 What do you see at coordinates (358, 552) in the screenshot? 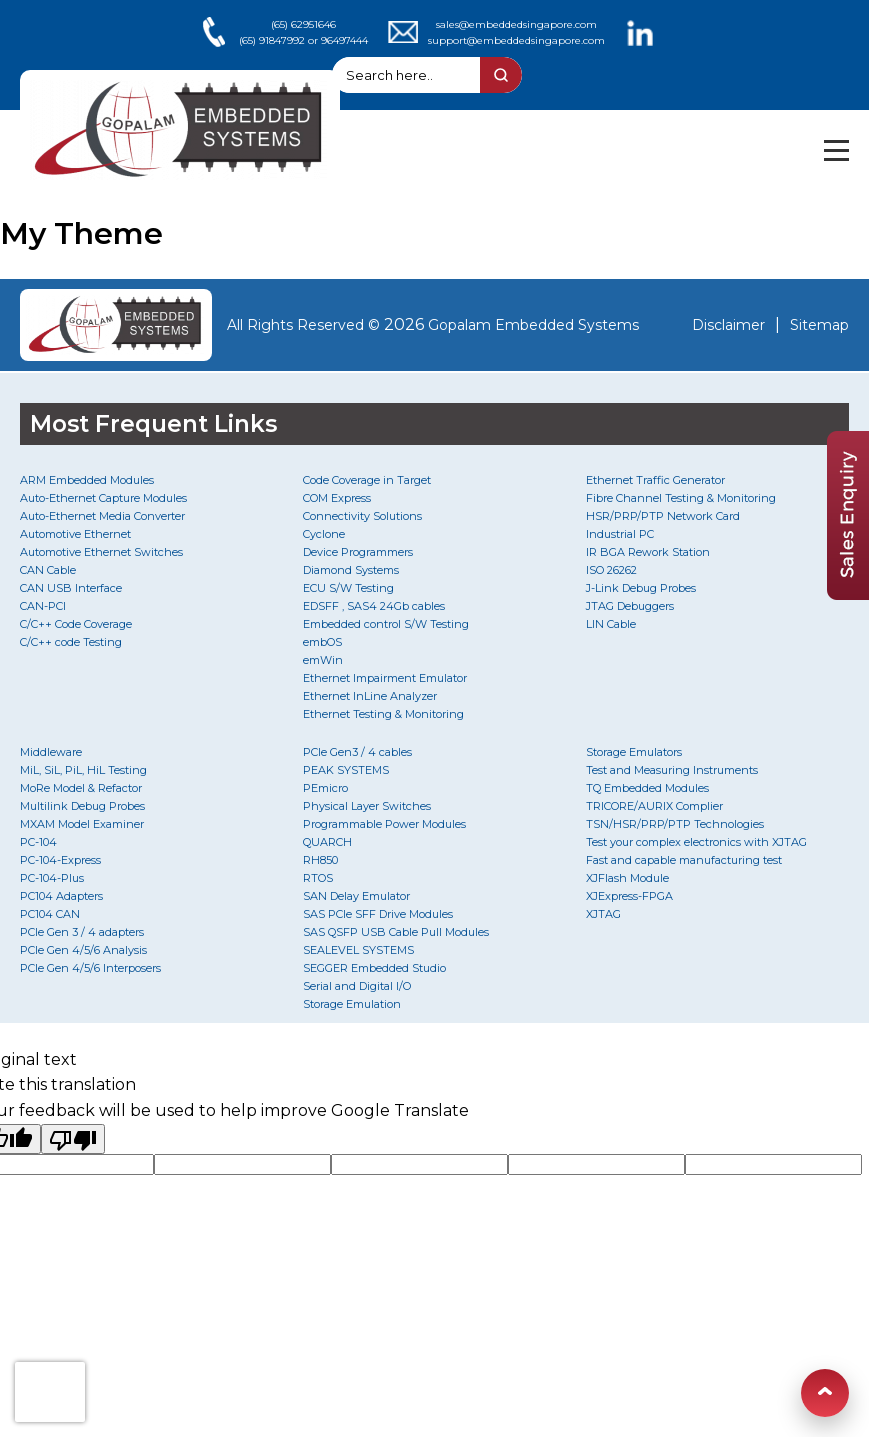
I see `Device Programmers` at bounding box center [358, 552].